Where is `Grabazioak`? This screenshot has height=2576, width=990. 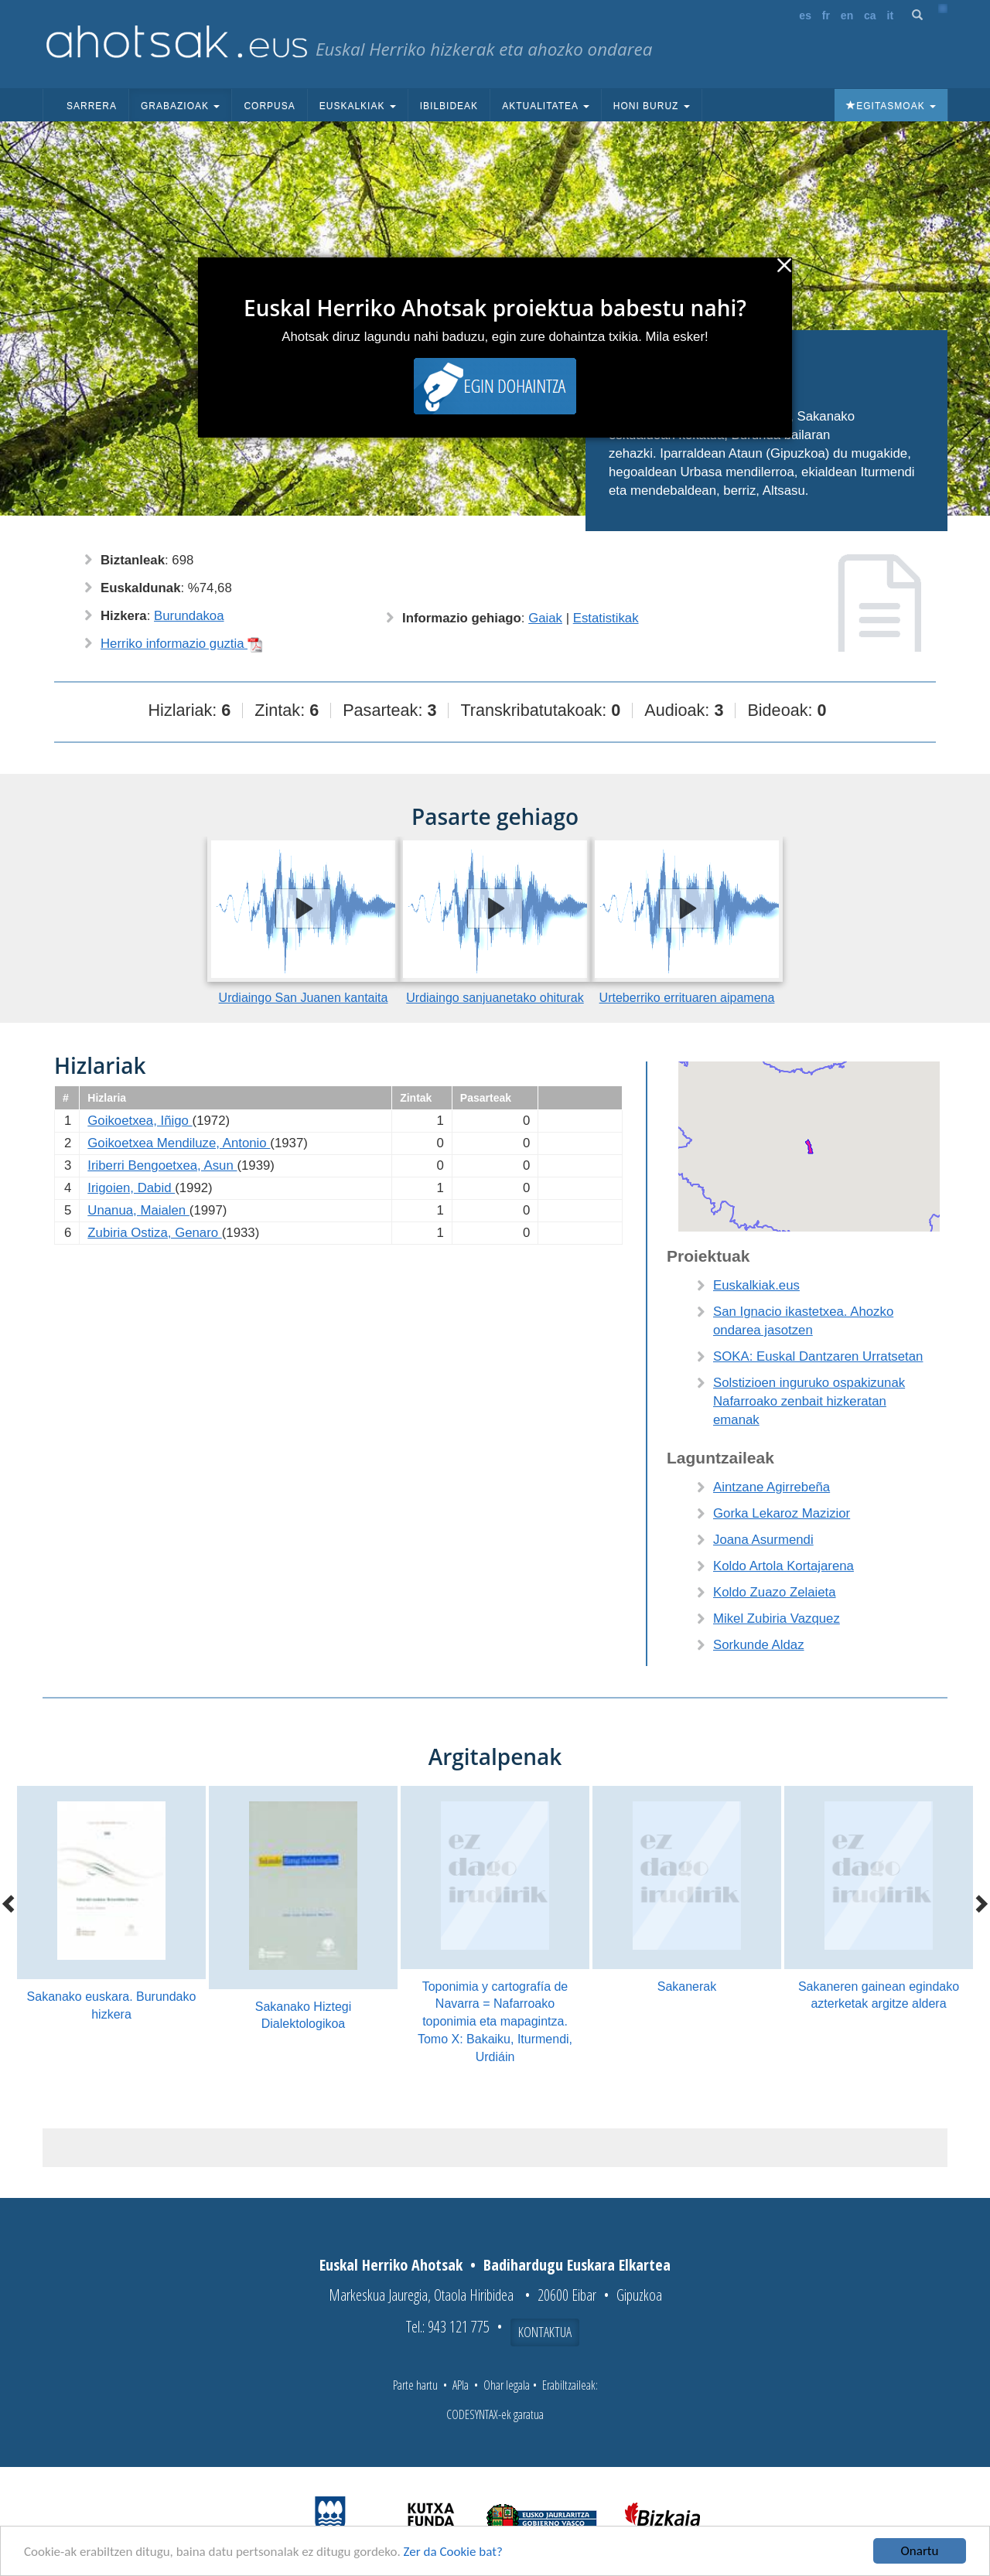
Grabazioak is located at coordinates (180, 106).